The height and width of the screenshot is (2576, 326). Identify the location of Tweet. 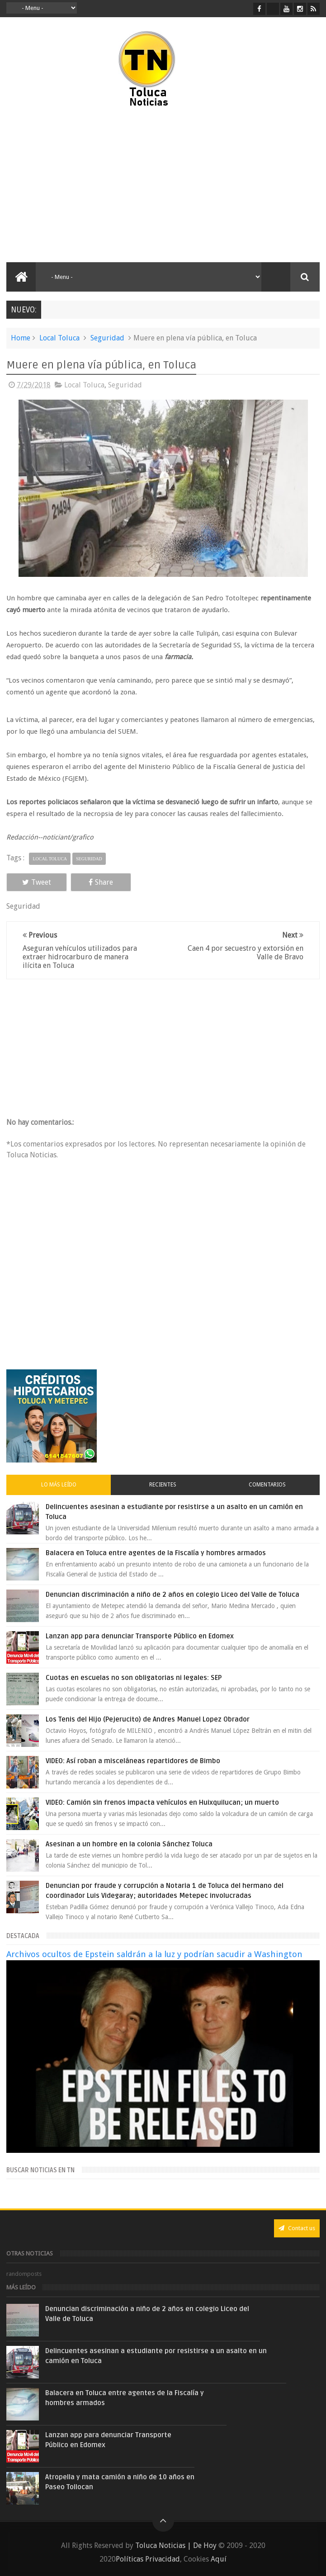
(36, 882).